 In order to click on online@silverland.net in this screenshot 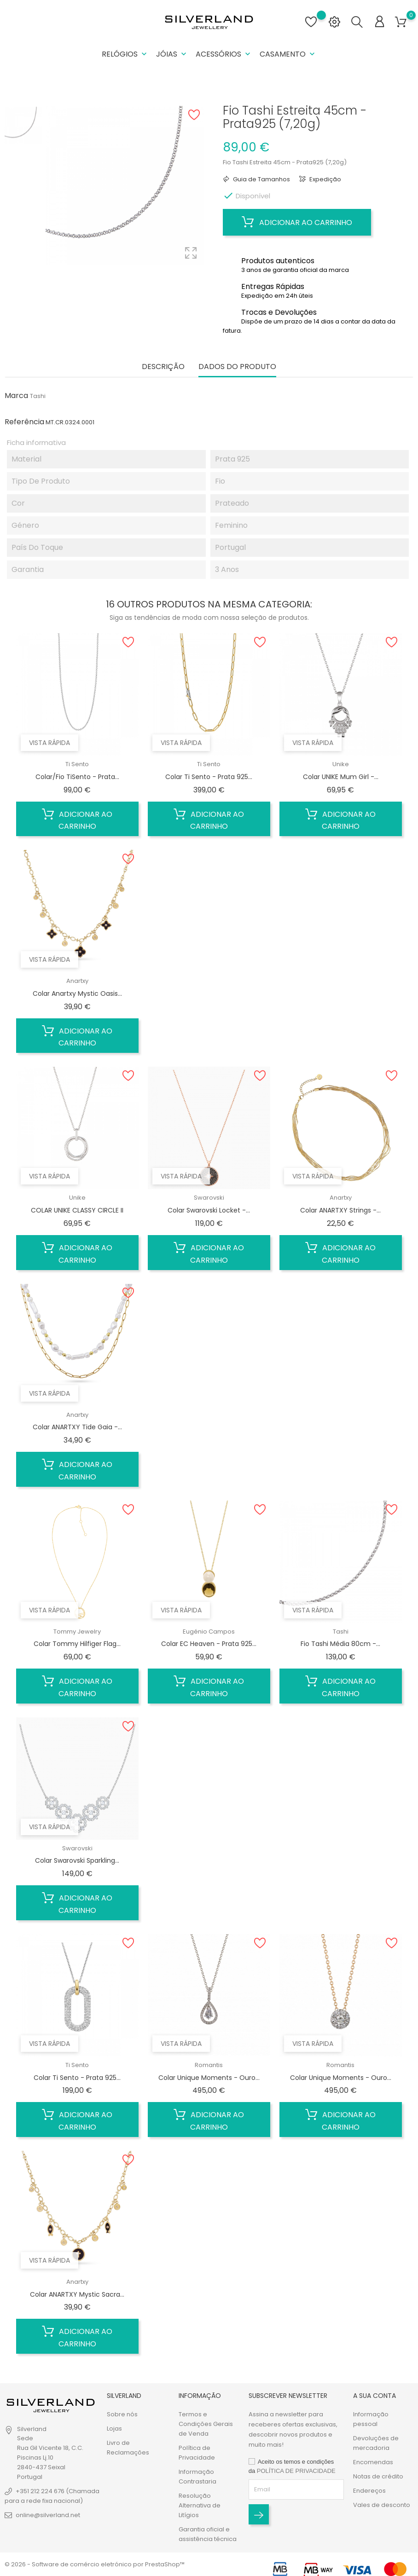, I will do `click(48, 2515)`.